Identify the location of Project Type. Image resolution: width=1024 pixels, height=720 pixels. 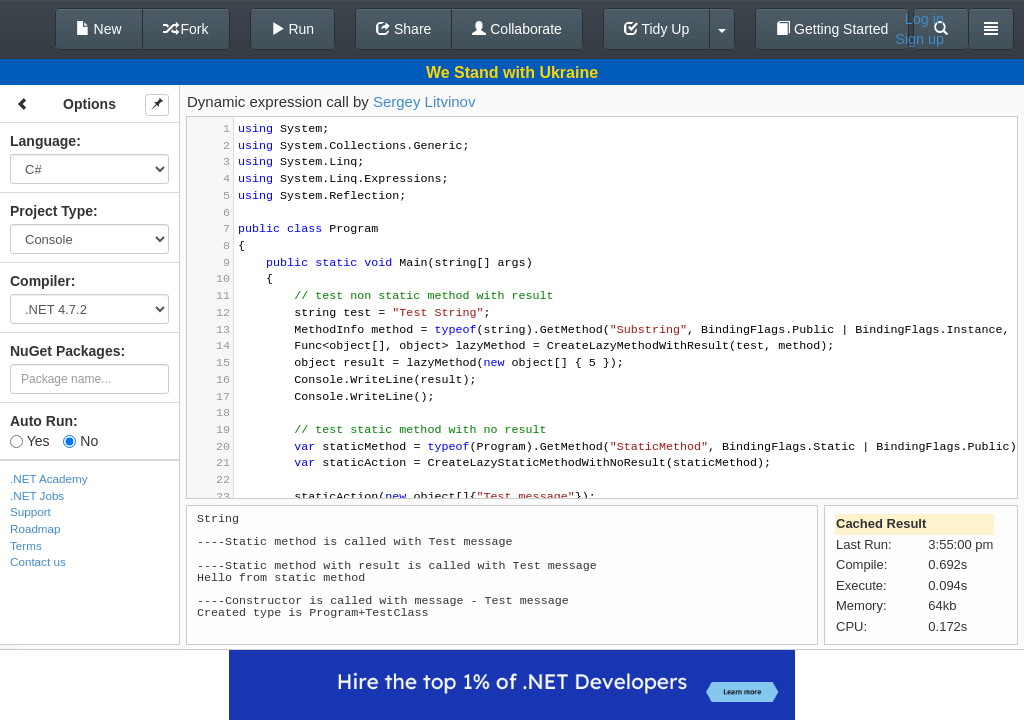
(51, 211).